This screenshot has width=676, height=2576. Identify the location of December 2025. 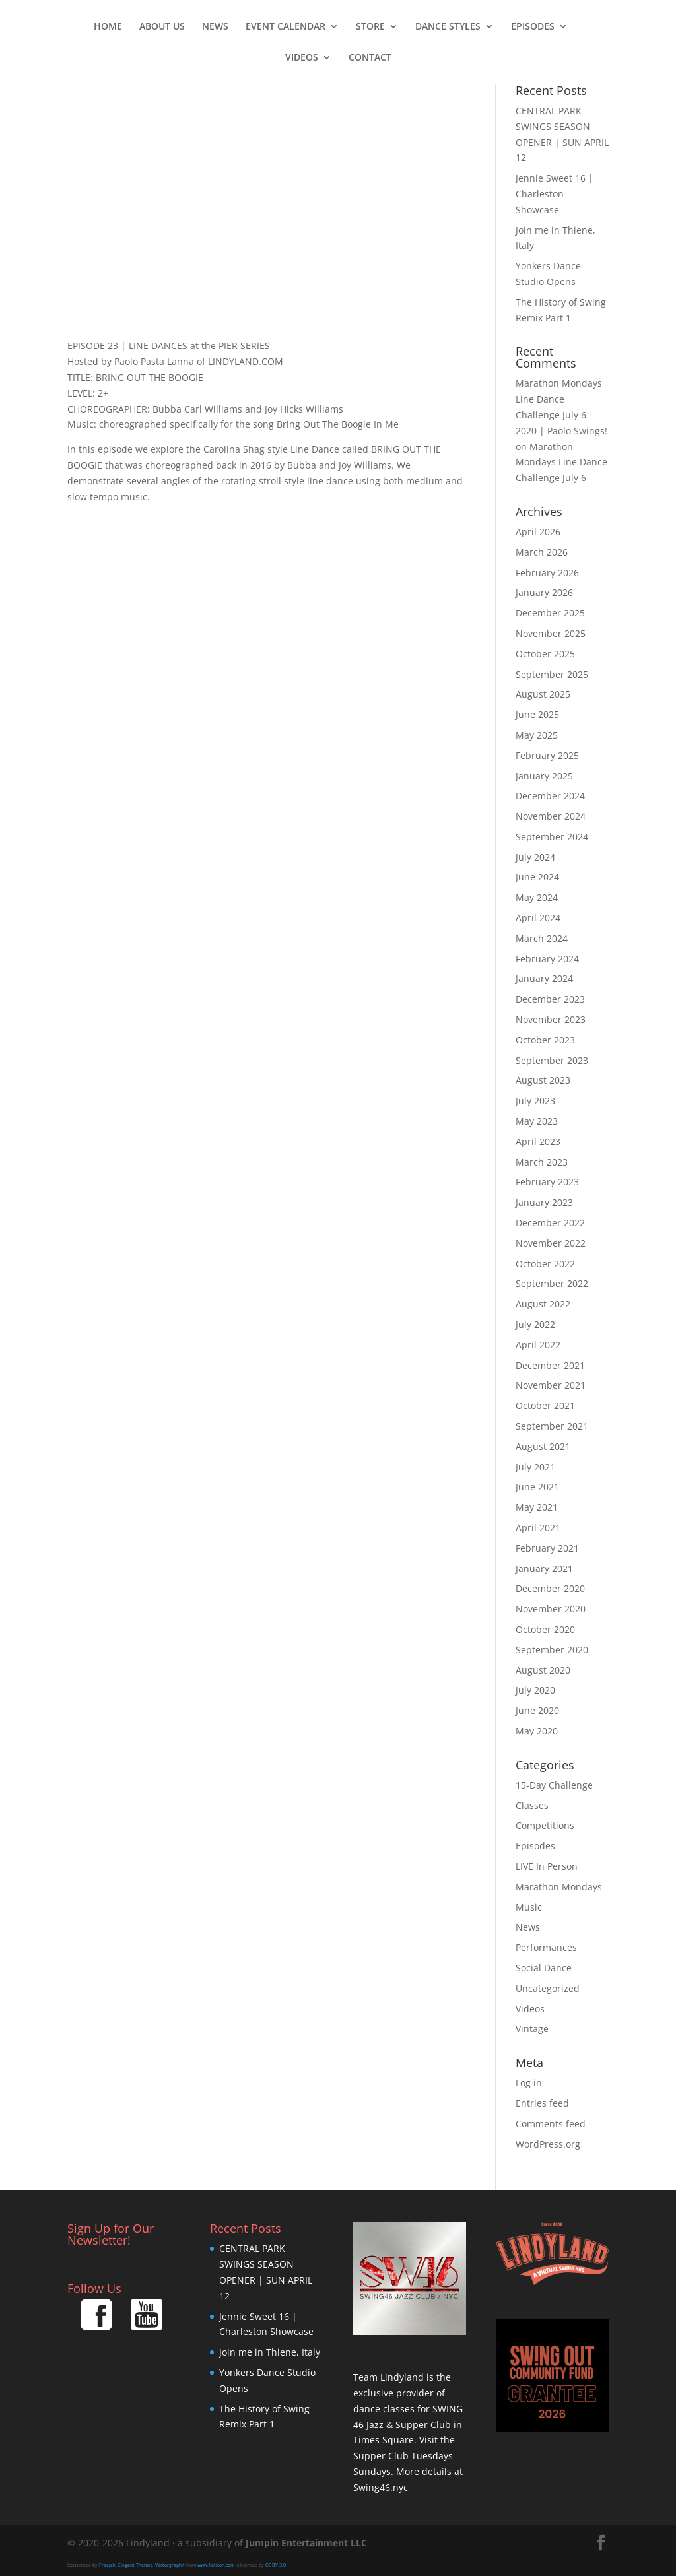
(550, 613).